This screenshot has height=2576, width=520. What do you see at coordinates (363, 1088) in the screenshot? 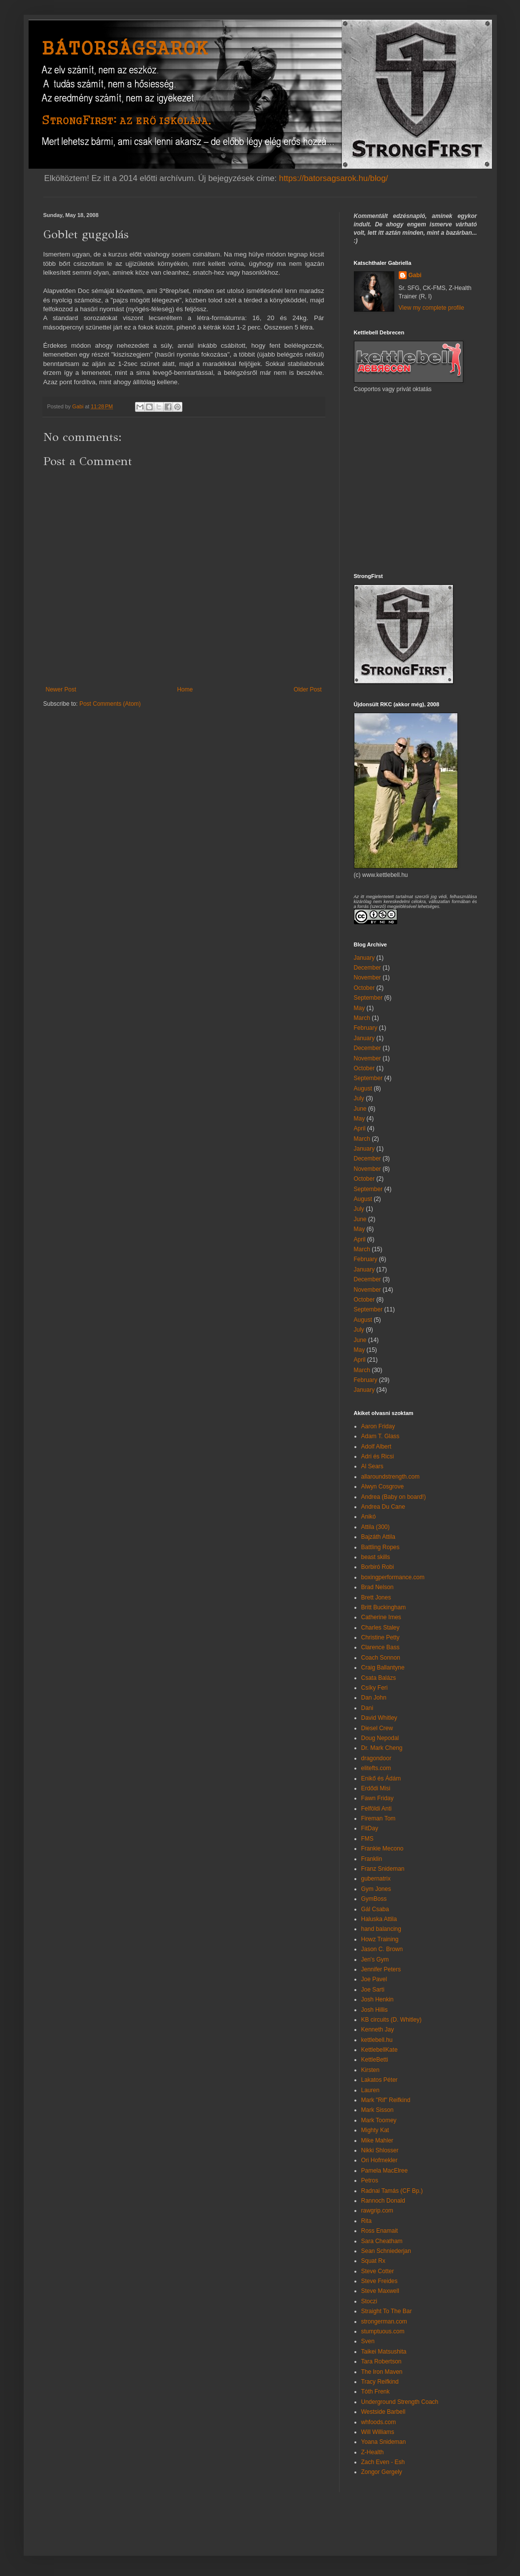
I see `August` at bounding box center [363, 1088].